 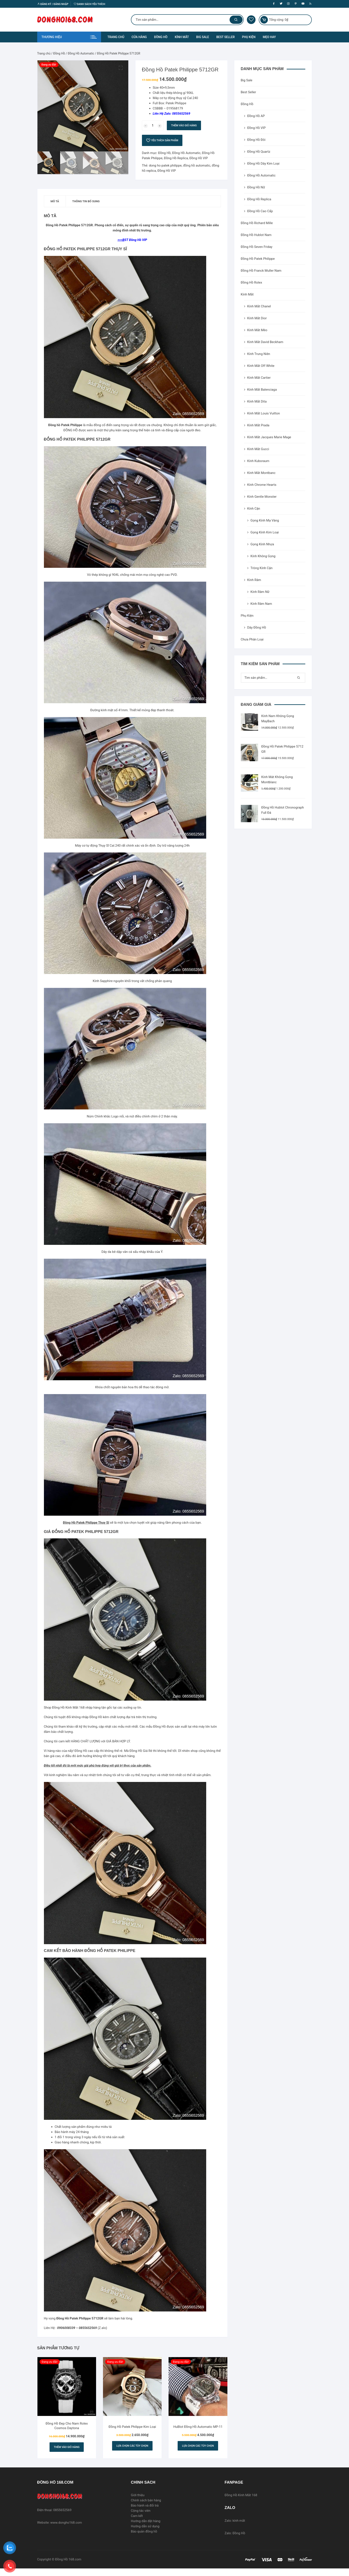 What do you see at coordinates (263, 556) in the screenshot?
I see `Kính Không Gọng` at bounding box center [263, 556].